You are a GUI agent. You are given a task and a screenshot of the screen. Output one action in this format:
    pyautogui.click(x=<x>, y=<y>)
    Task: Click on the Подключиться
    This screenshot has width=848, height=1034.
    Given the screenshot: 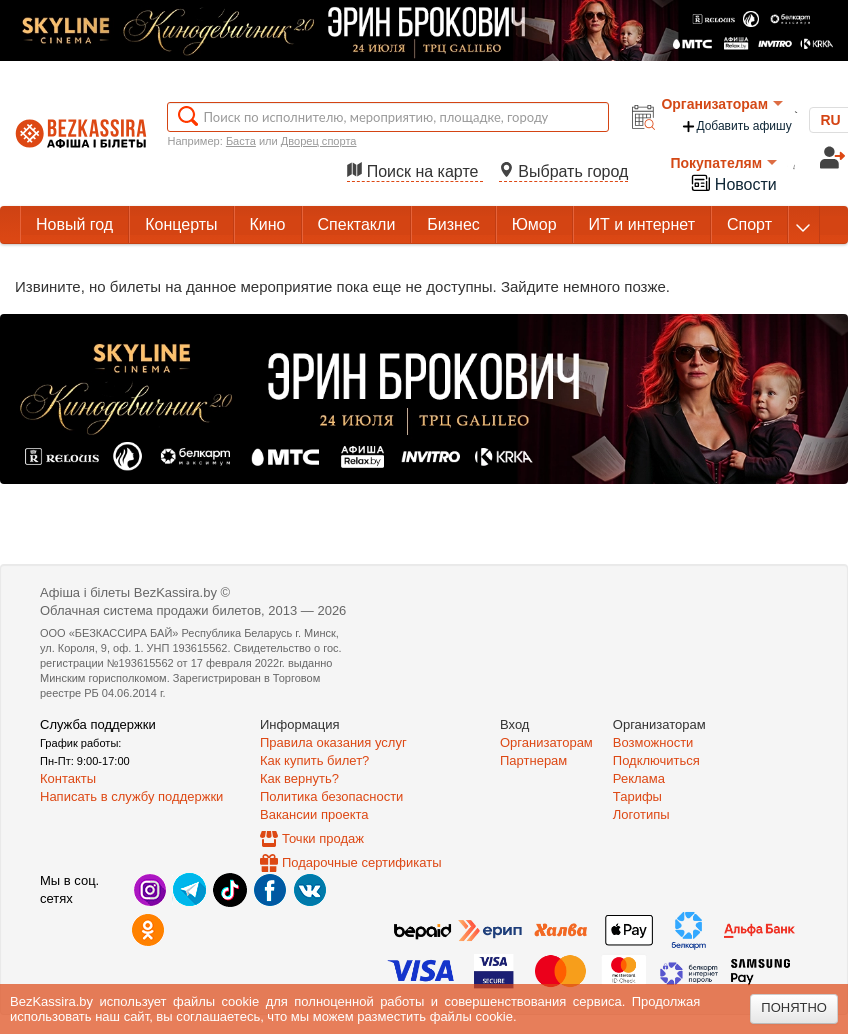 What is the action you would take?
    pyautogui.click(x=656, y=760)
    